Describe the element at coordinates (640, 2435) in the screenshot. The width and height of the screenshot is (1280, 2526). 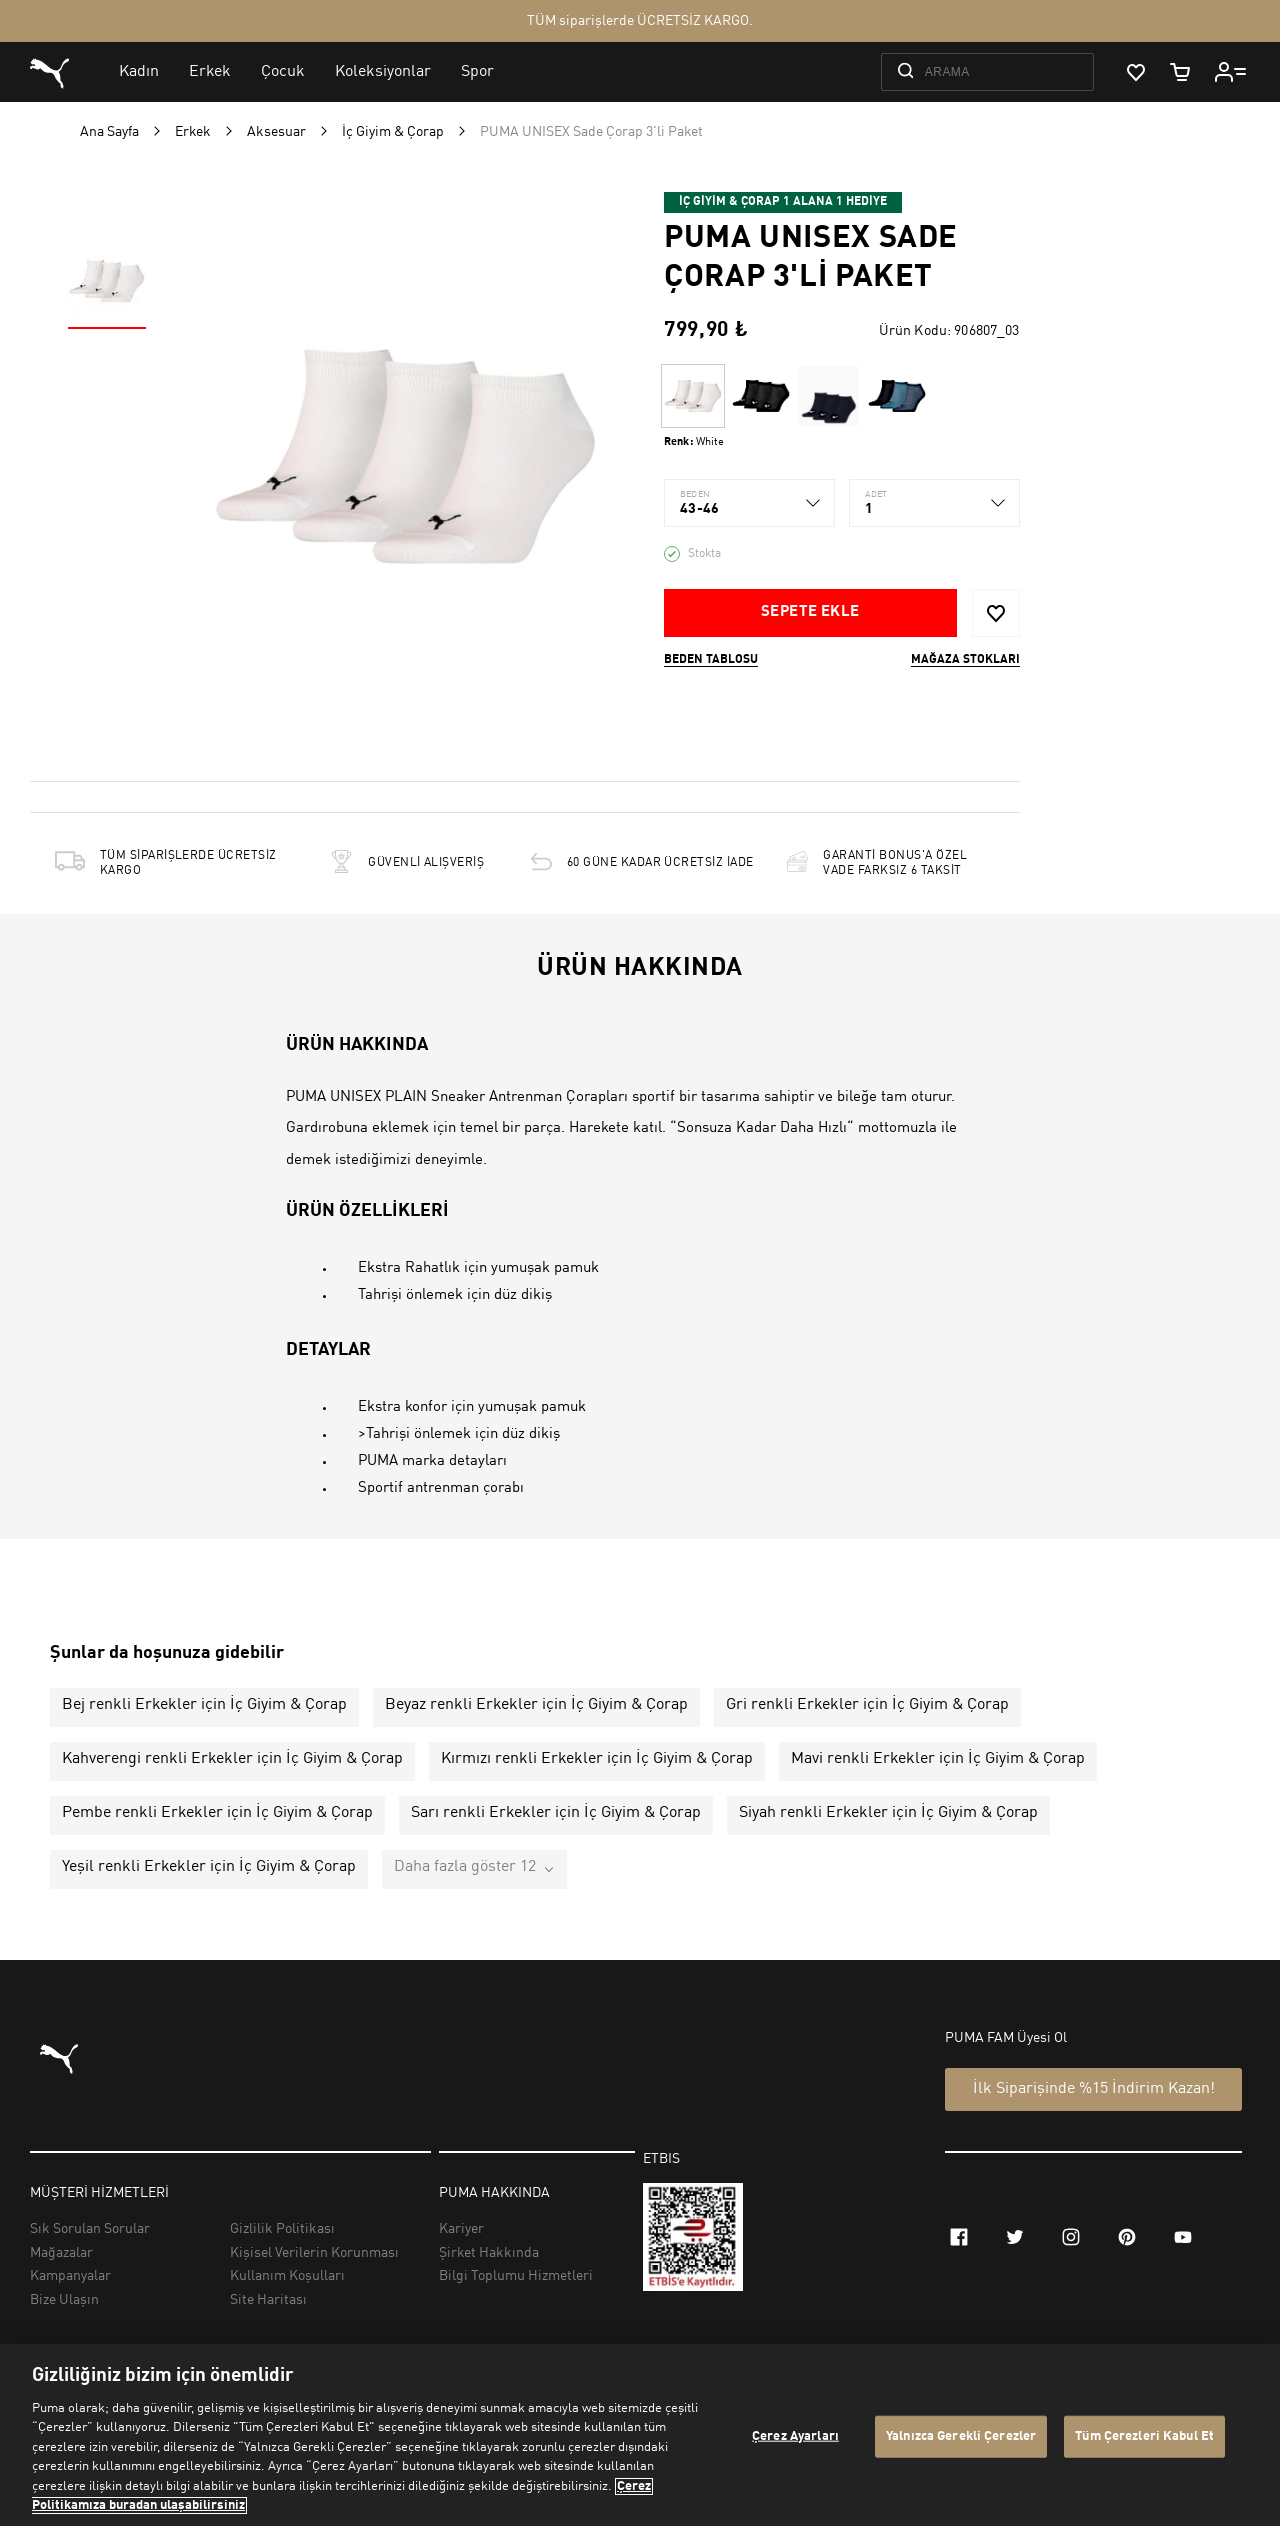
I see `[region]` at that location.